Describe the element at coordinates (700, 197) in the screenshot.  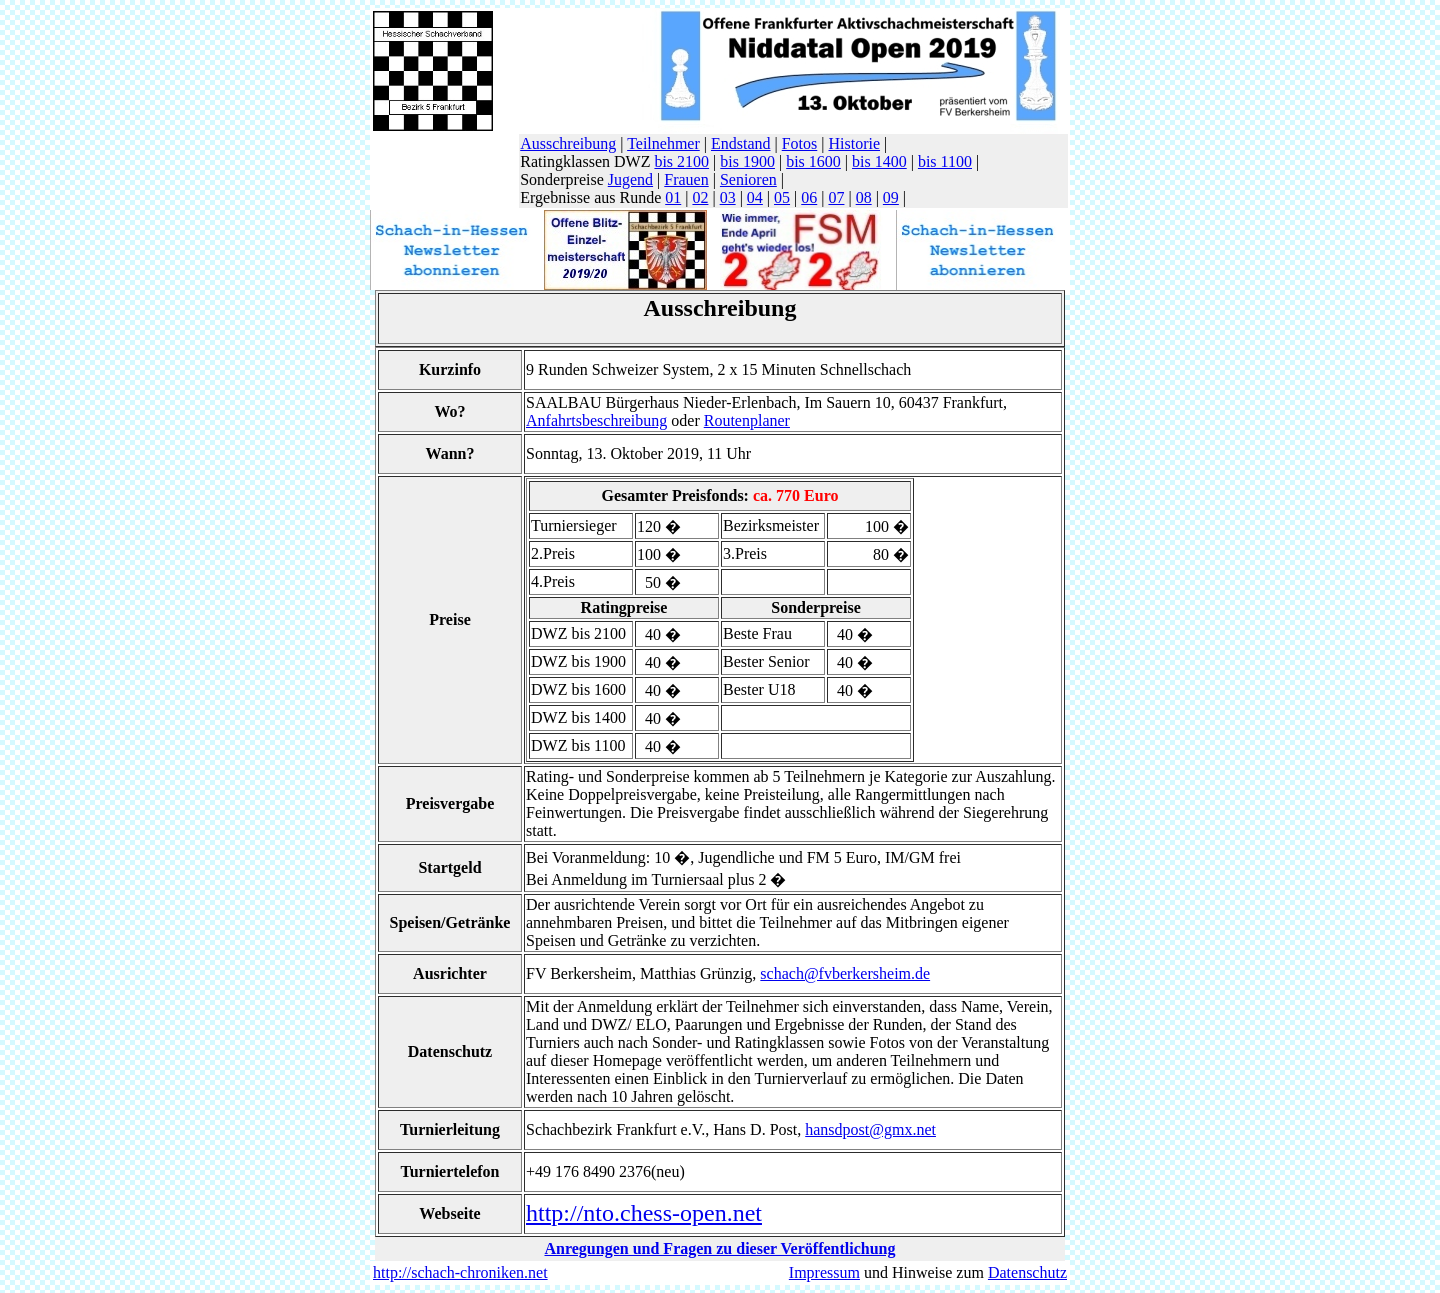
I see `02` at that location.